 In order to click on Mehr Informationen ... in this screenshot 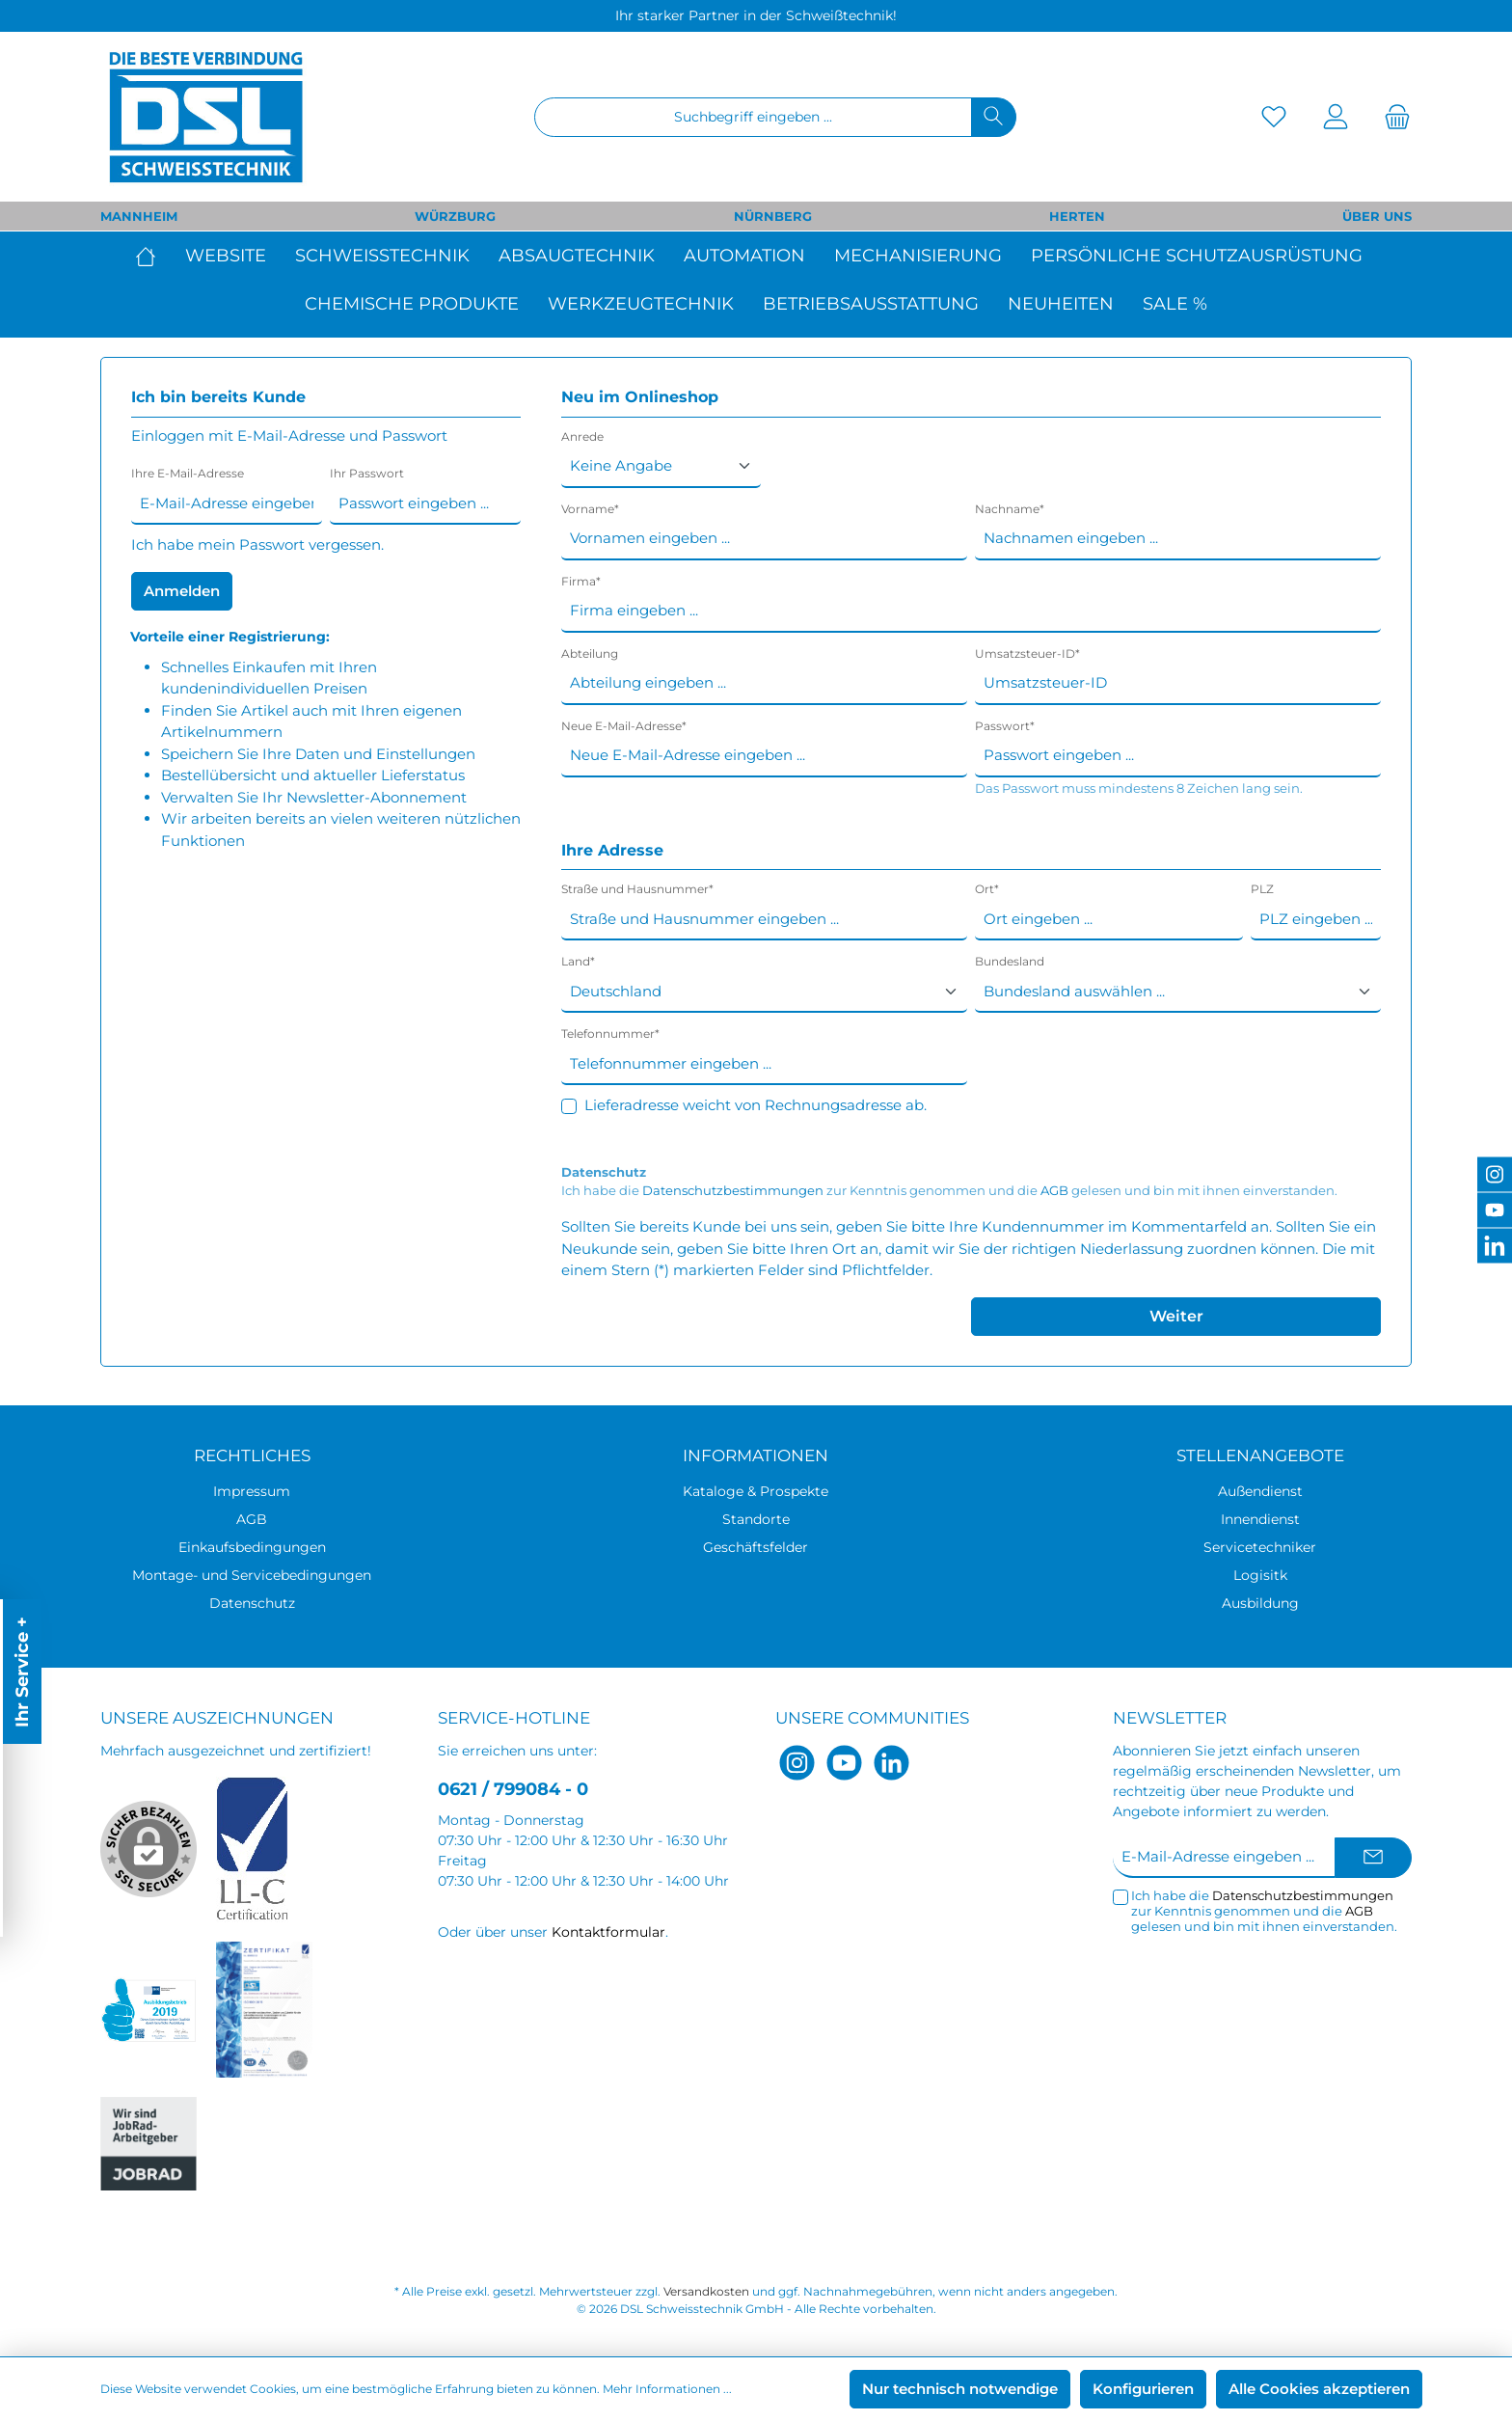, I will do `click(667, 2388)`.